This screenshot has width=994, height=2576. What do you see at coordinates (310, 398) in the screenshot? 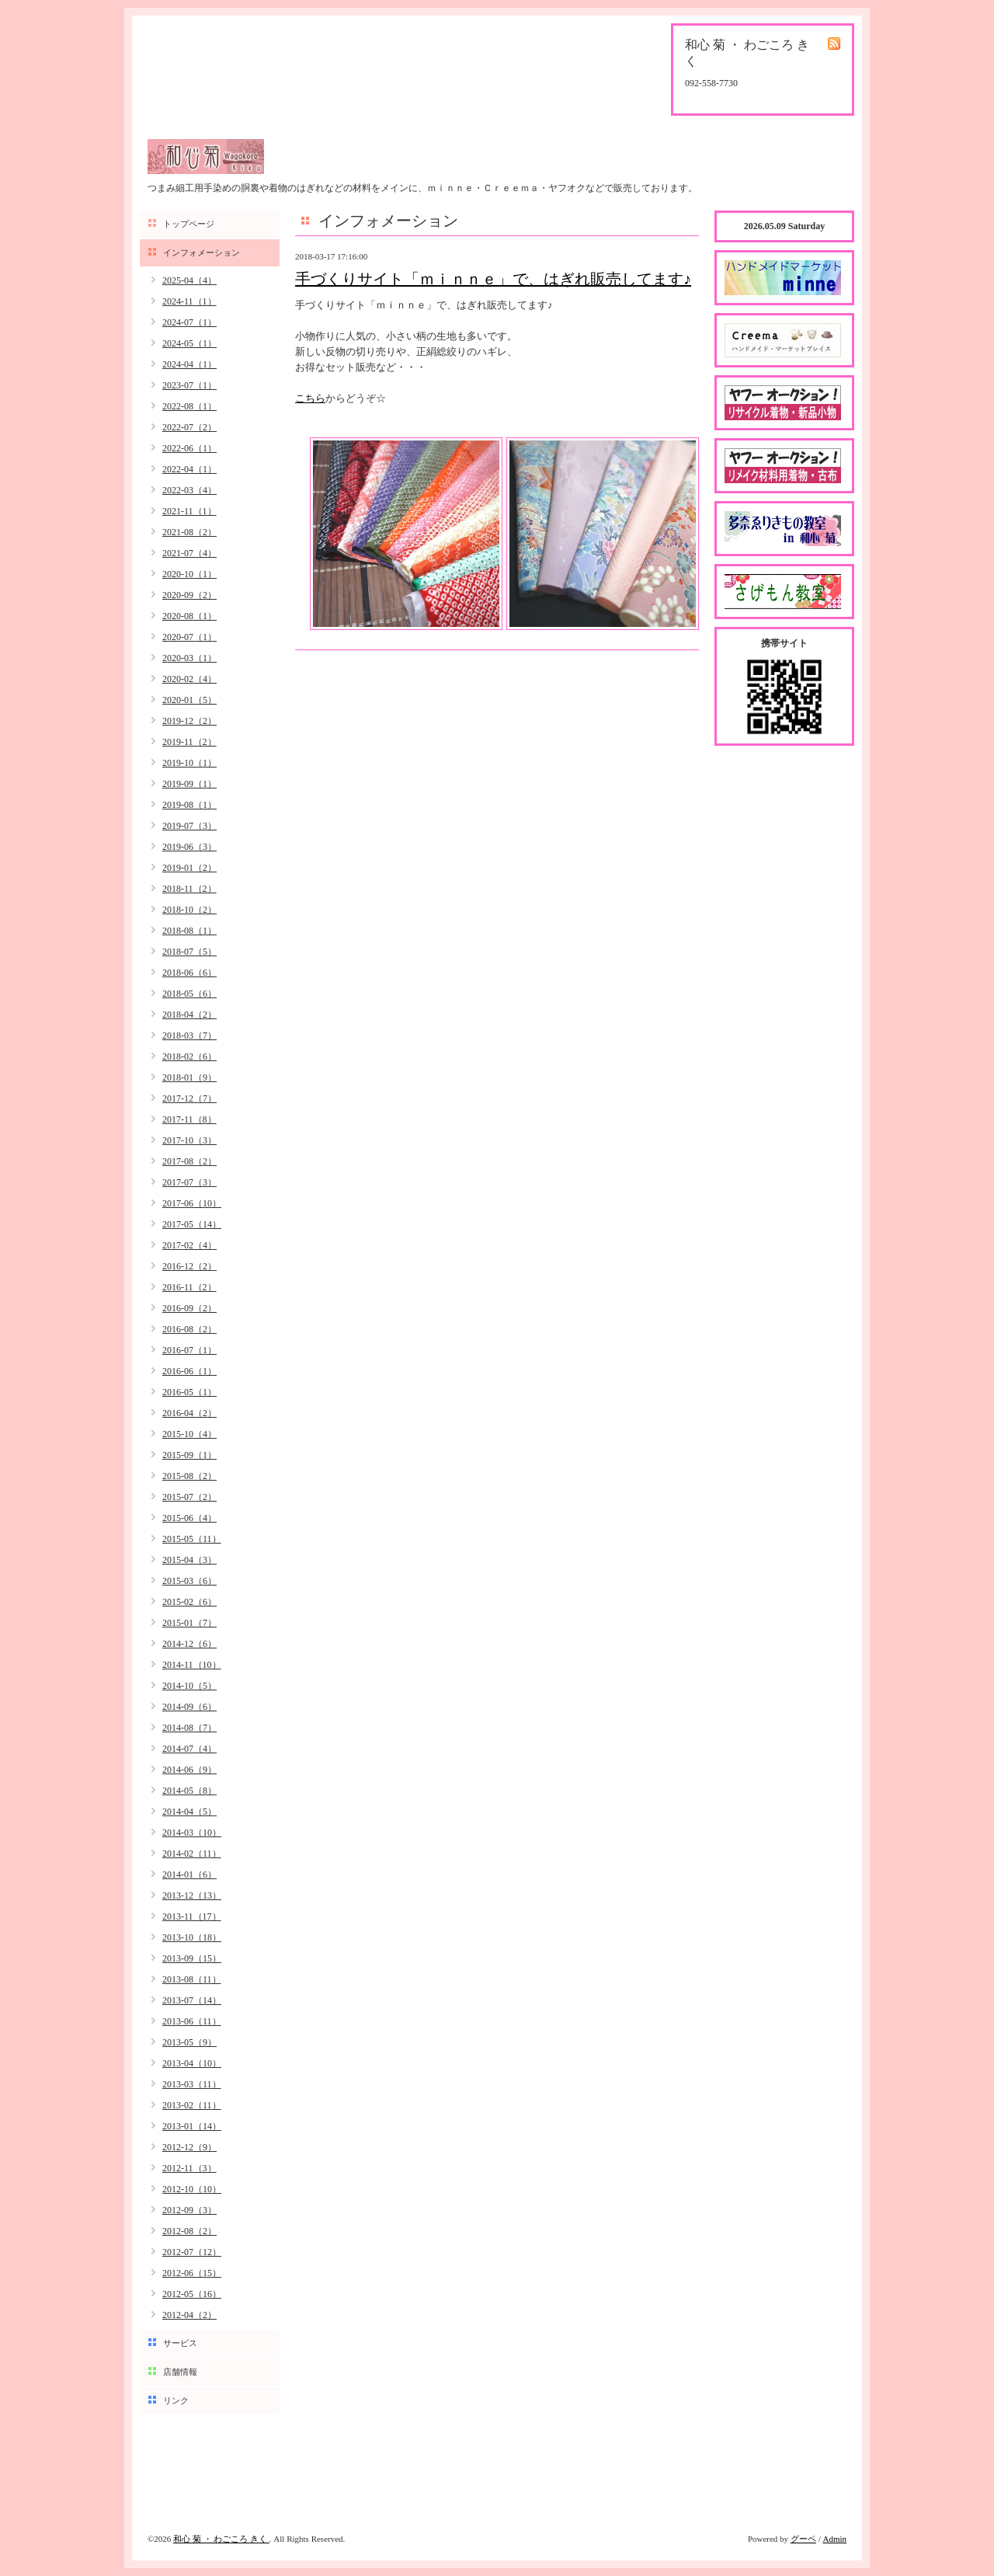
I see `こちら` at bounding box center [310, 398].